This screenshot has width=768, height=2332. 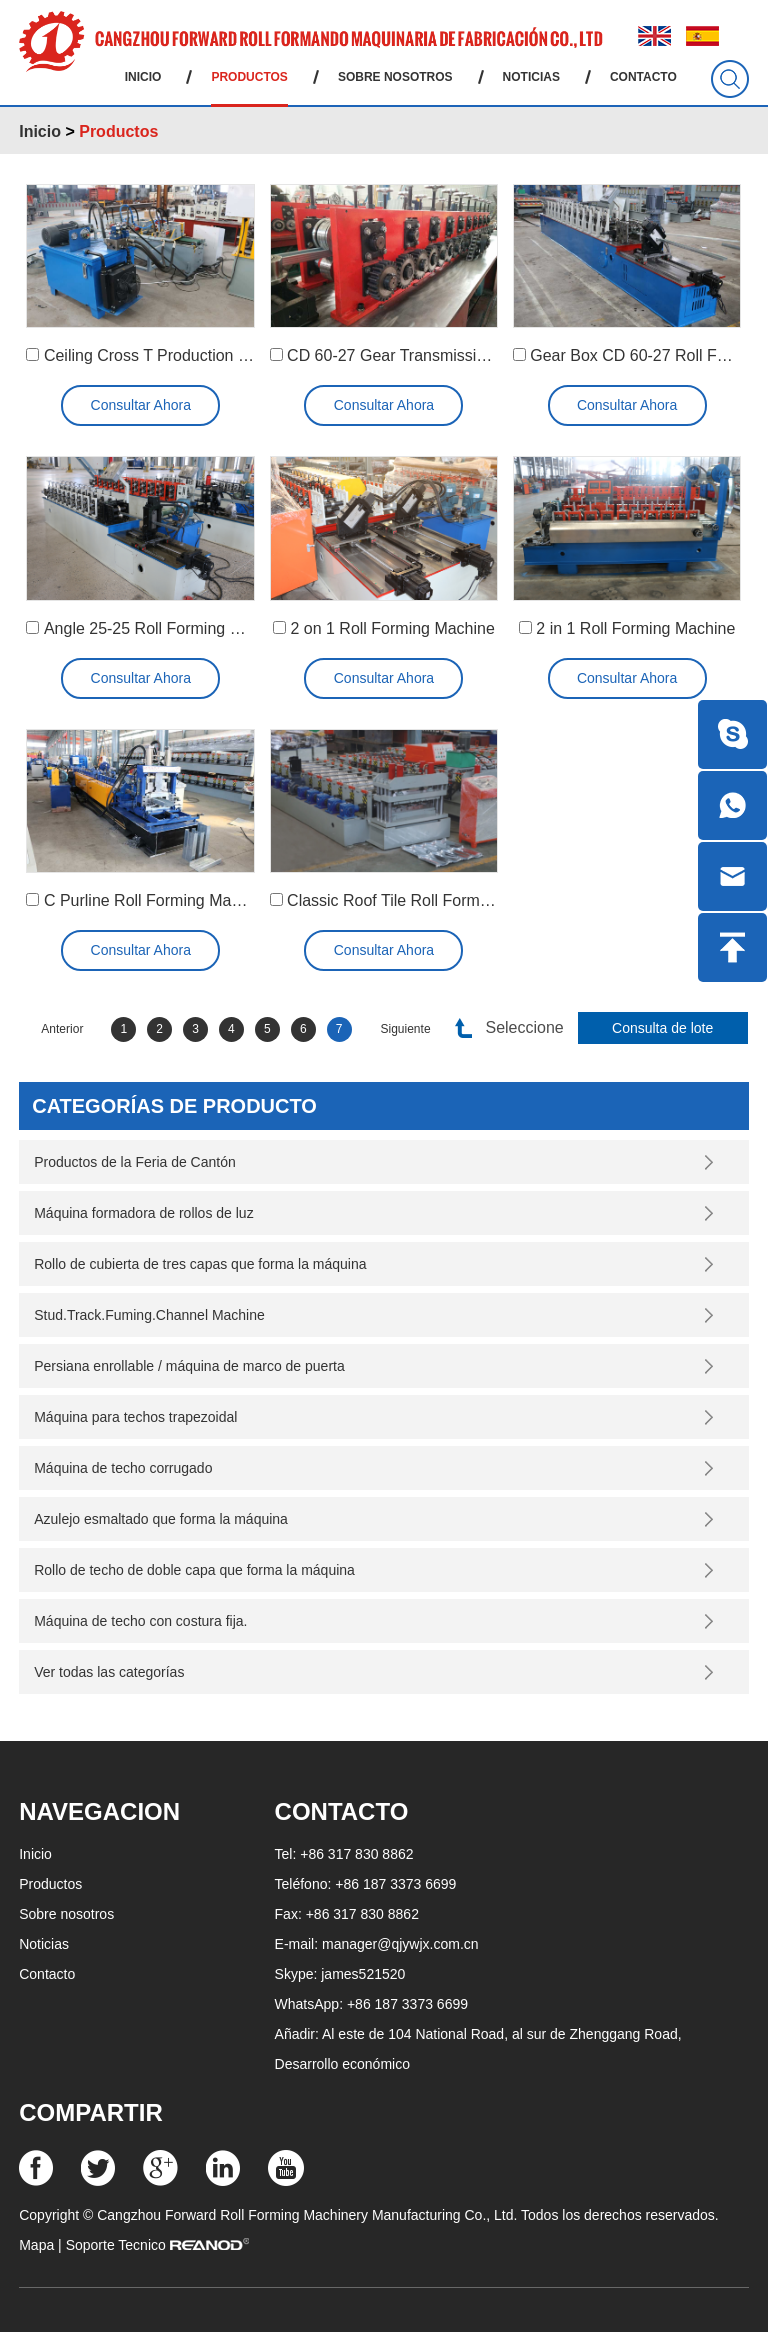 What do you see at coordinates (486, 900) in the screenshot?
I see `Classic Roof Tile Roll Forming Machine (YX18-200-800)` at bounding box center [486, 900].